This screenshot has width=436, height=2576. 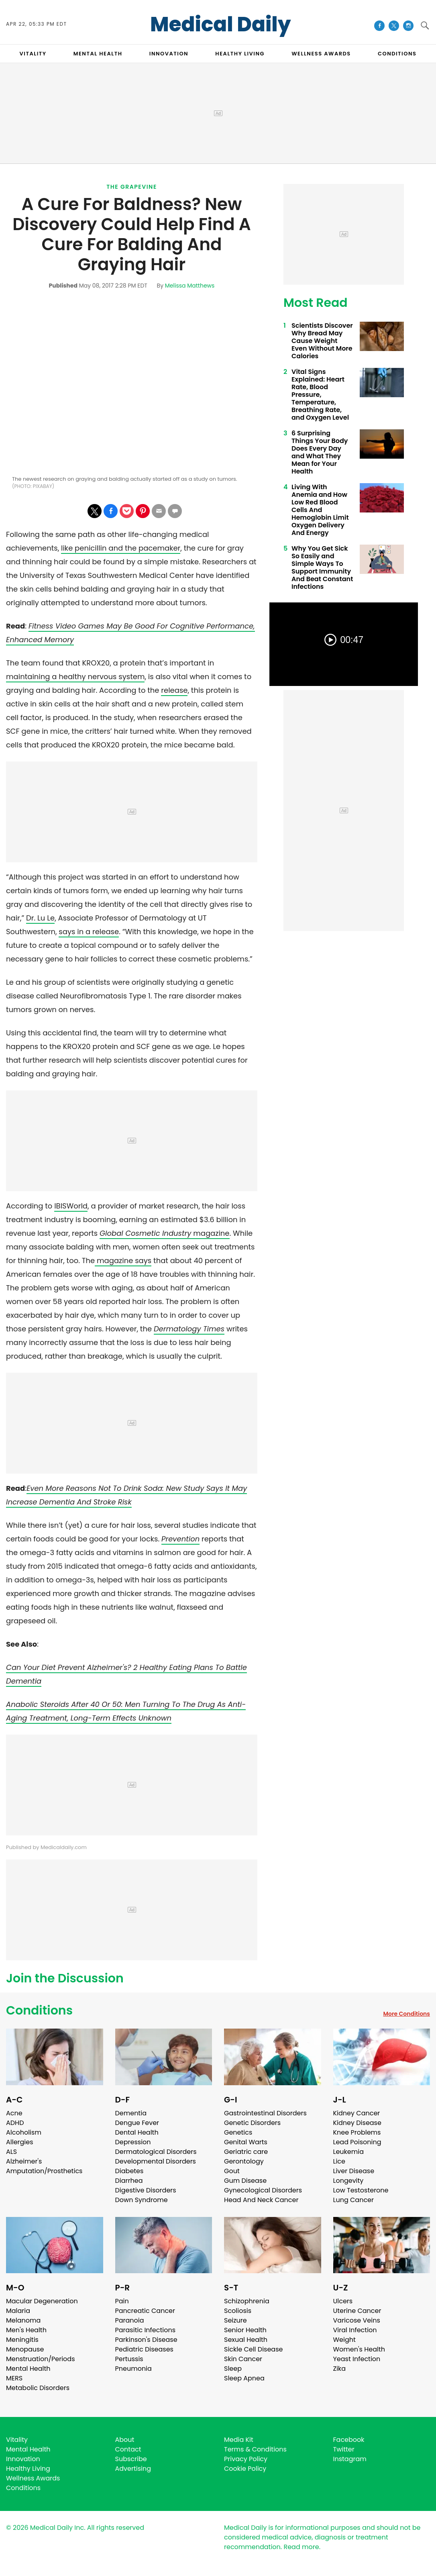 I want to click on Yeast Infection, so click(x=357, y=2359).